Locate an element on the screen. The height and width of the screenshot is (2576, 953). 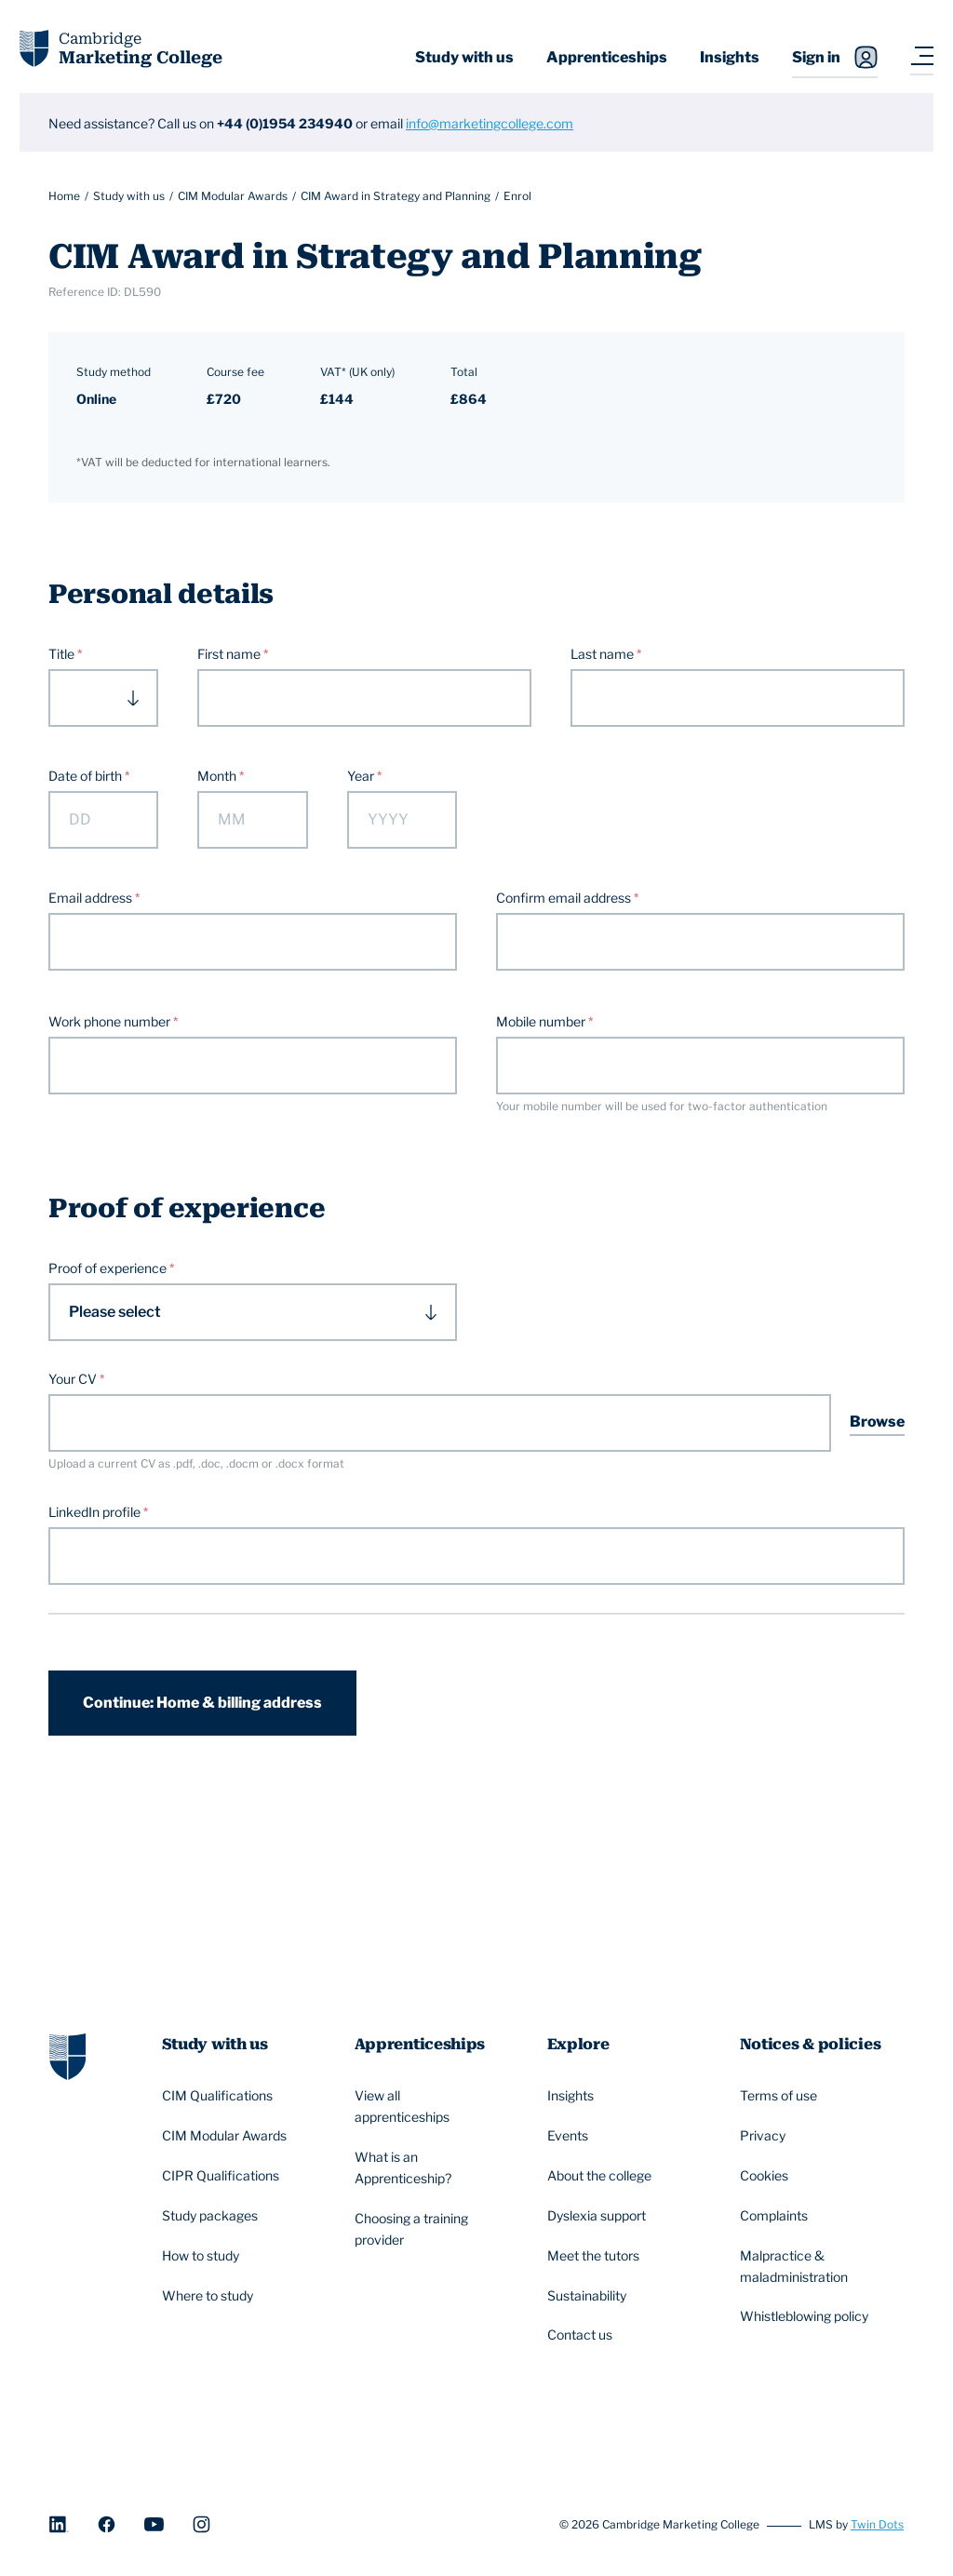
Sign in is located at coordinates (835, 57).